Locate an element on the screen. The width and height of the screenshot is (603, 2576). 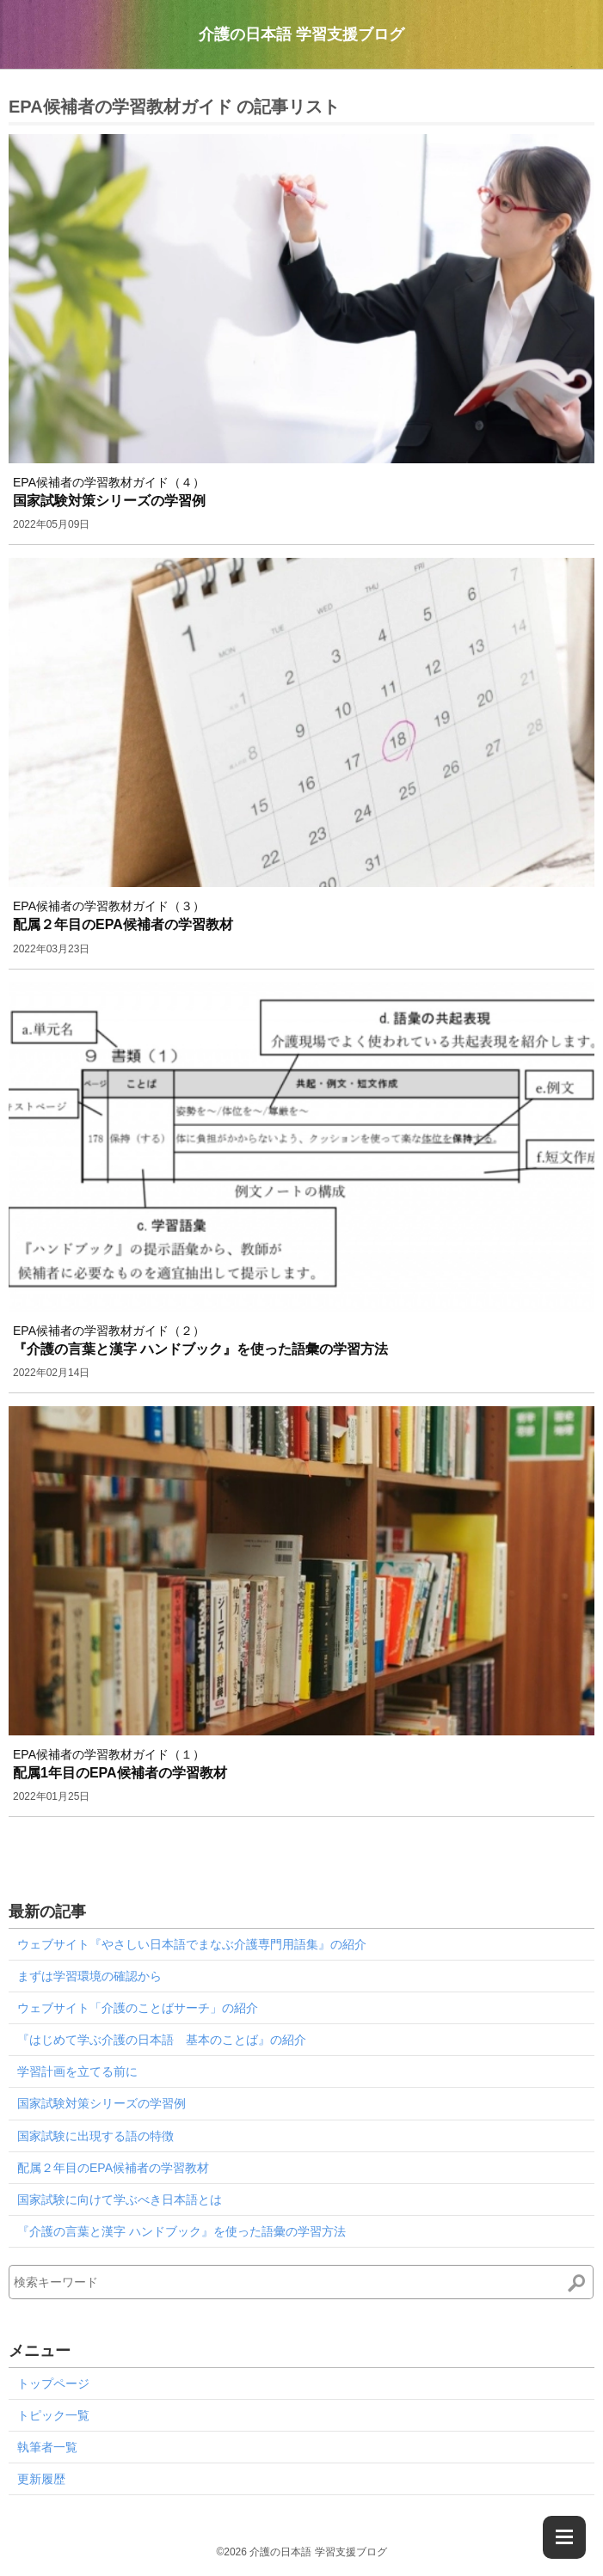
『はじめて学ぶ介護の日本語 基本のことば』の紹介 is located at coordinates (161, 2040).